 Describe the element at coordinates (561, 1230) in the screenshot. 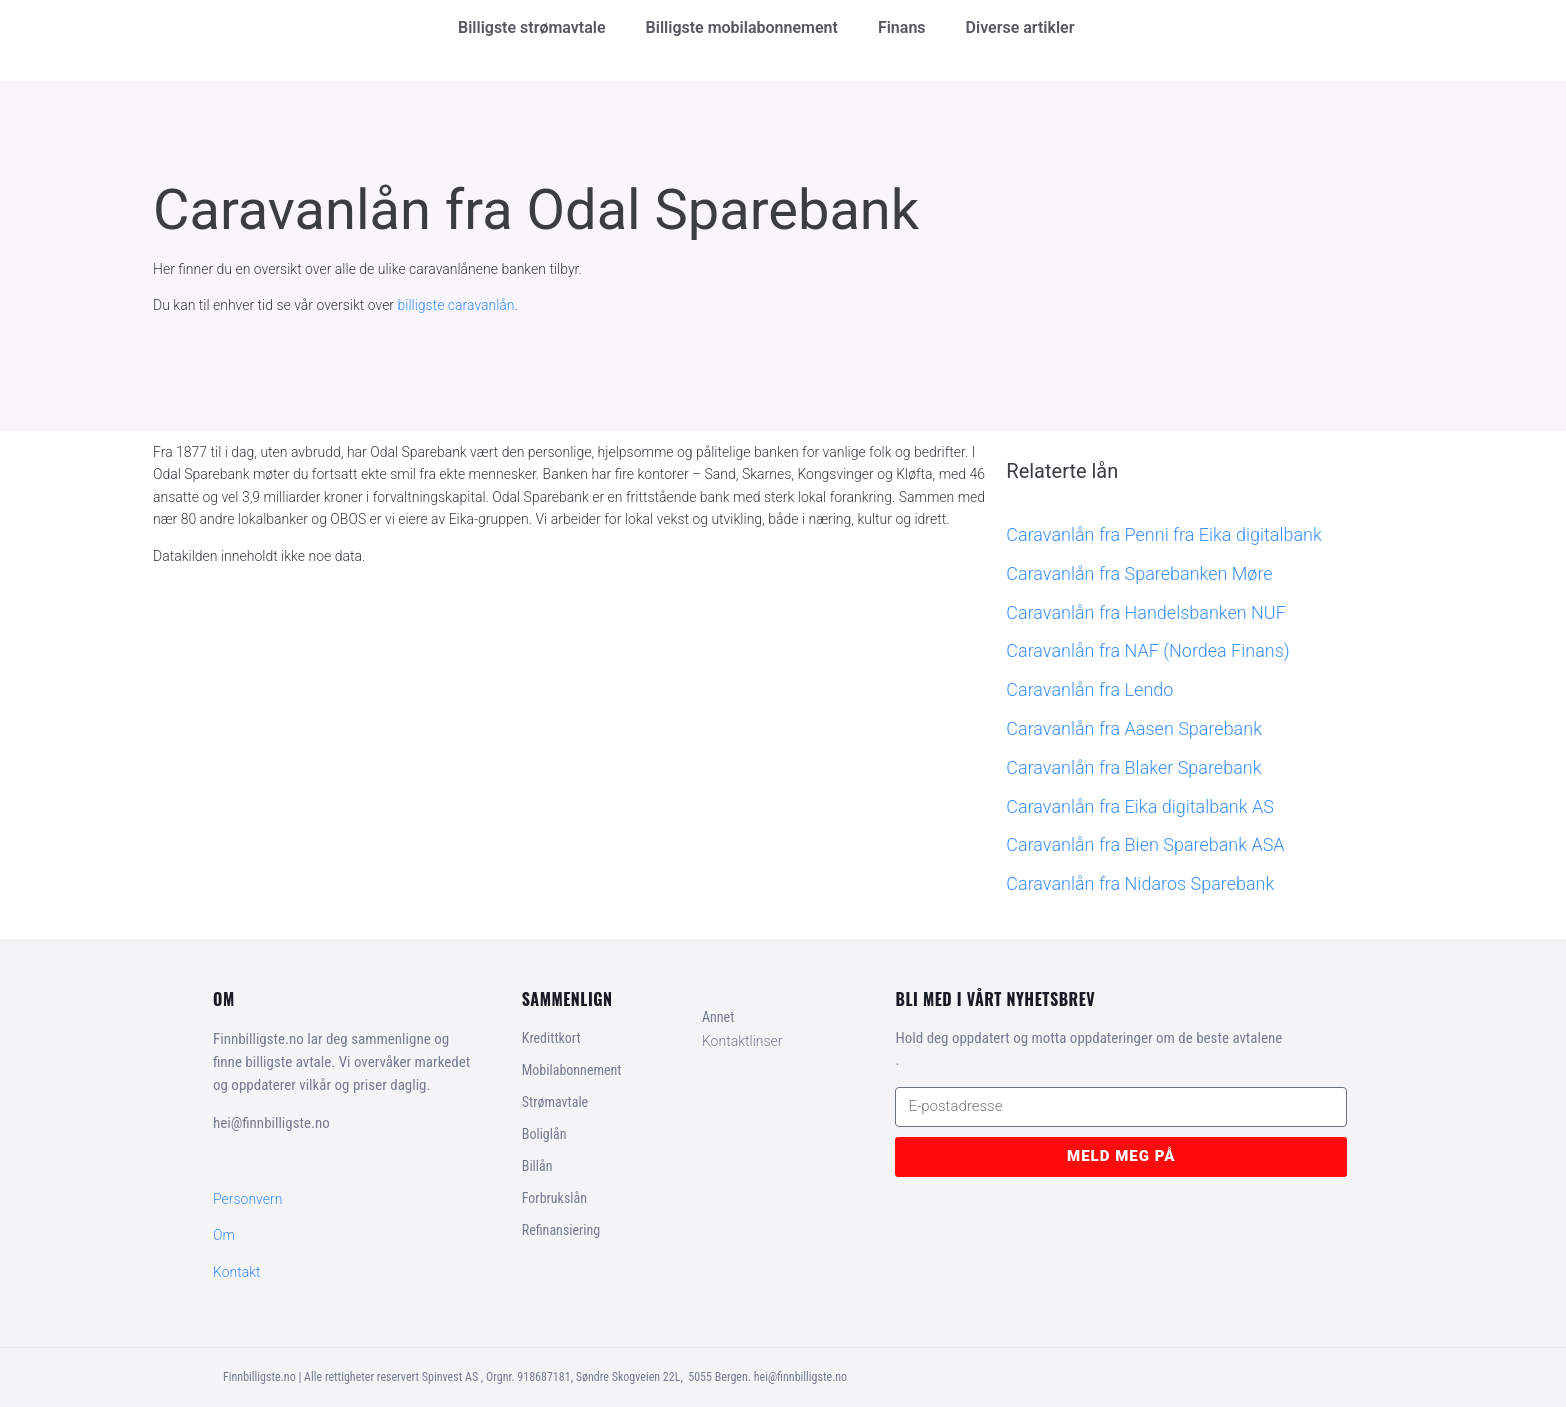

I see `Refinansiering` at that location.